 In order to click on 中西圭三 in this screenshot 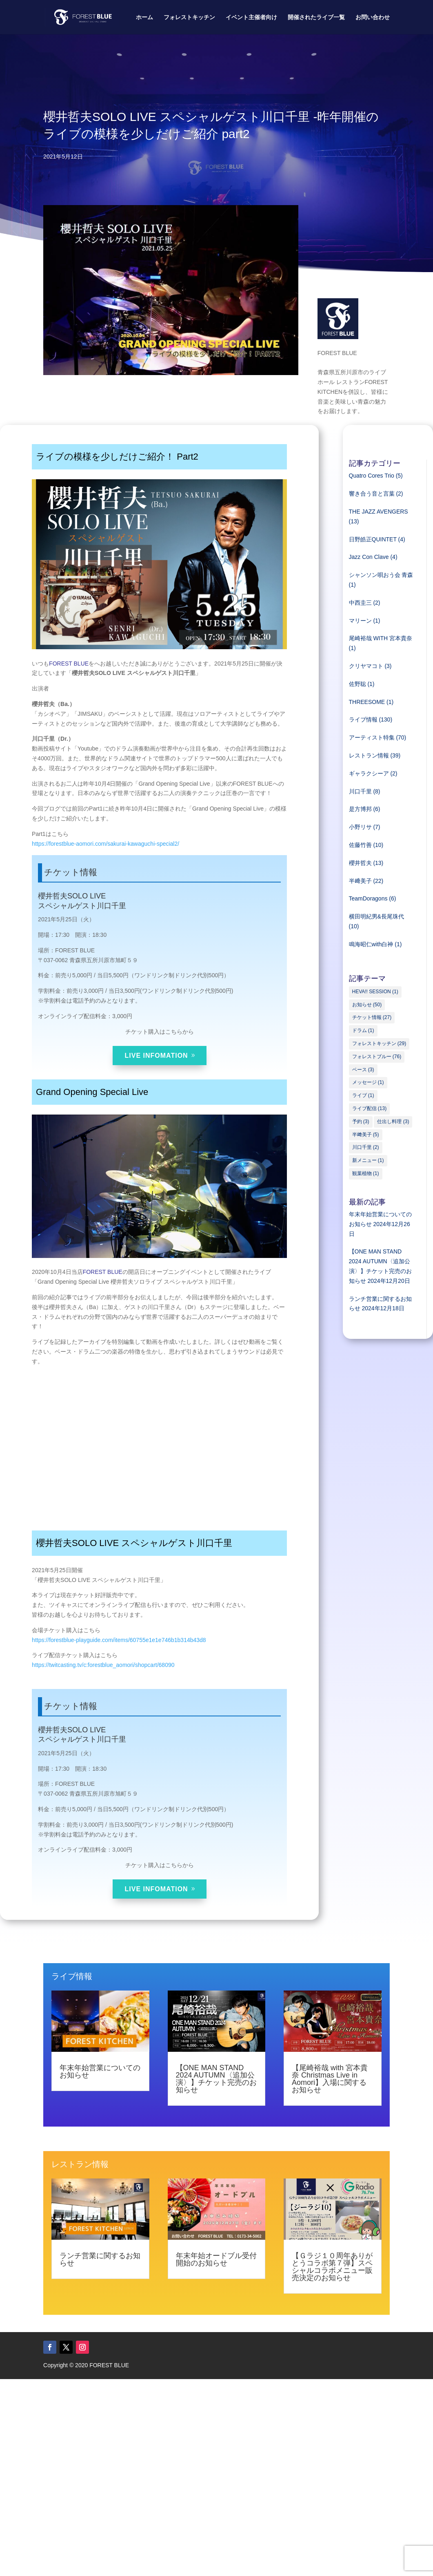, I will do `click(360, 602)`.